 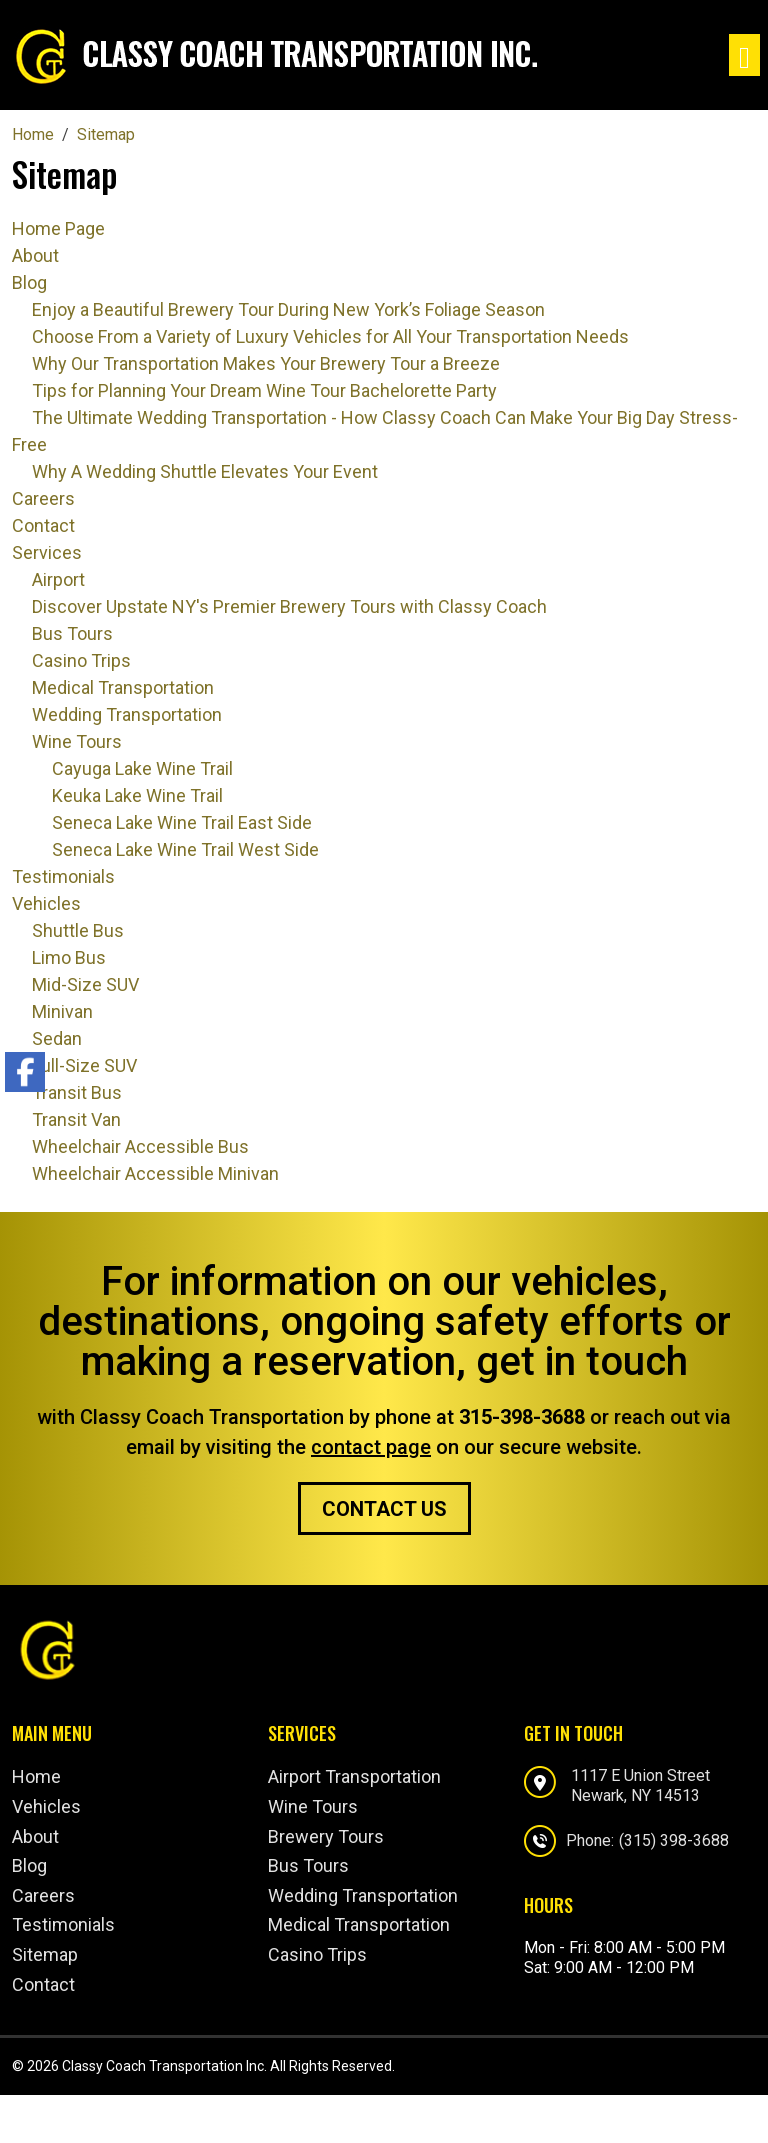 I want to click on Testimonials, so click(x=63, y=876).